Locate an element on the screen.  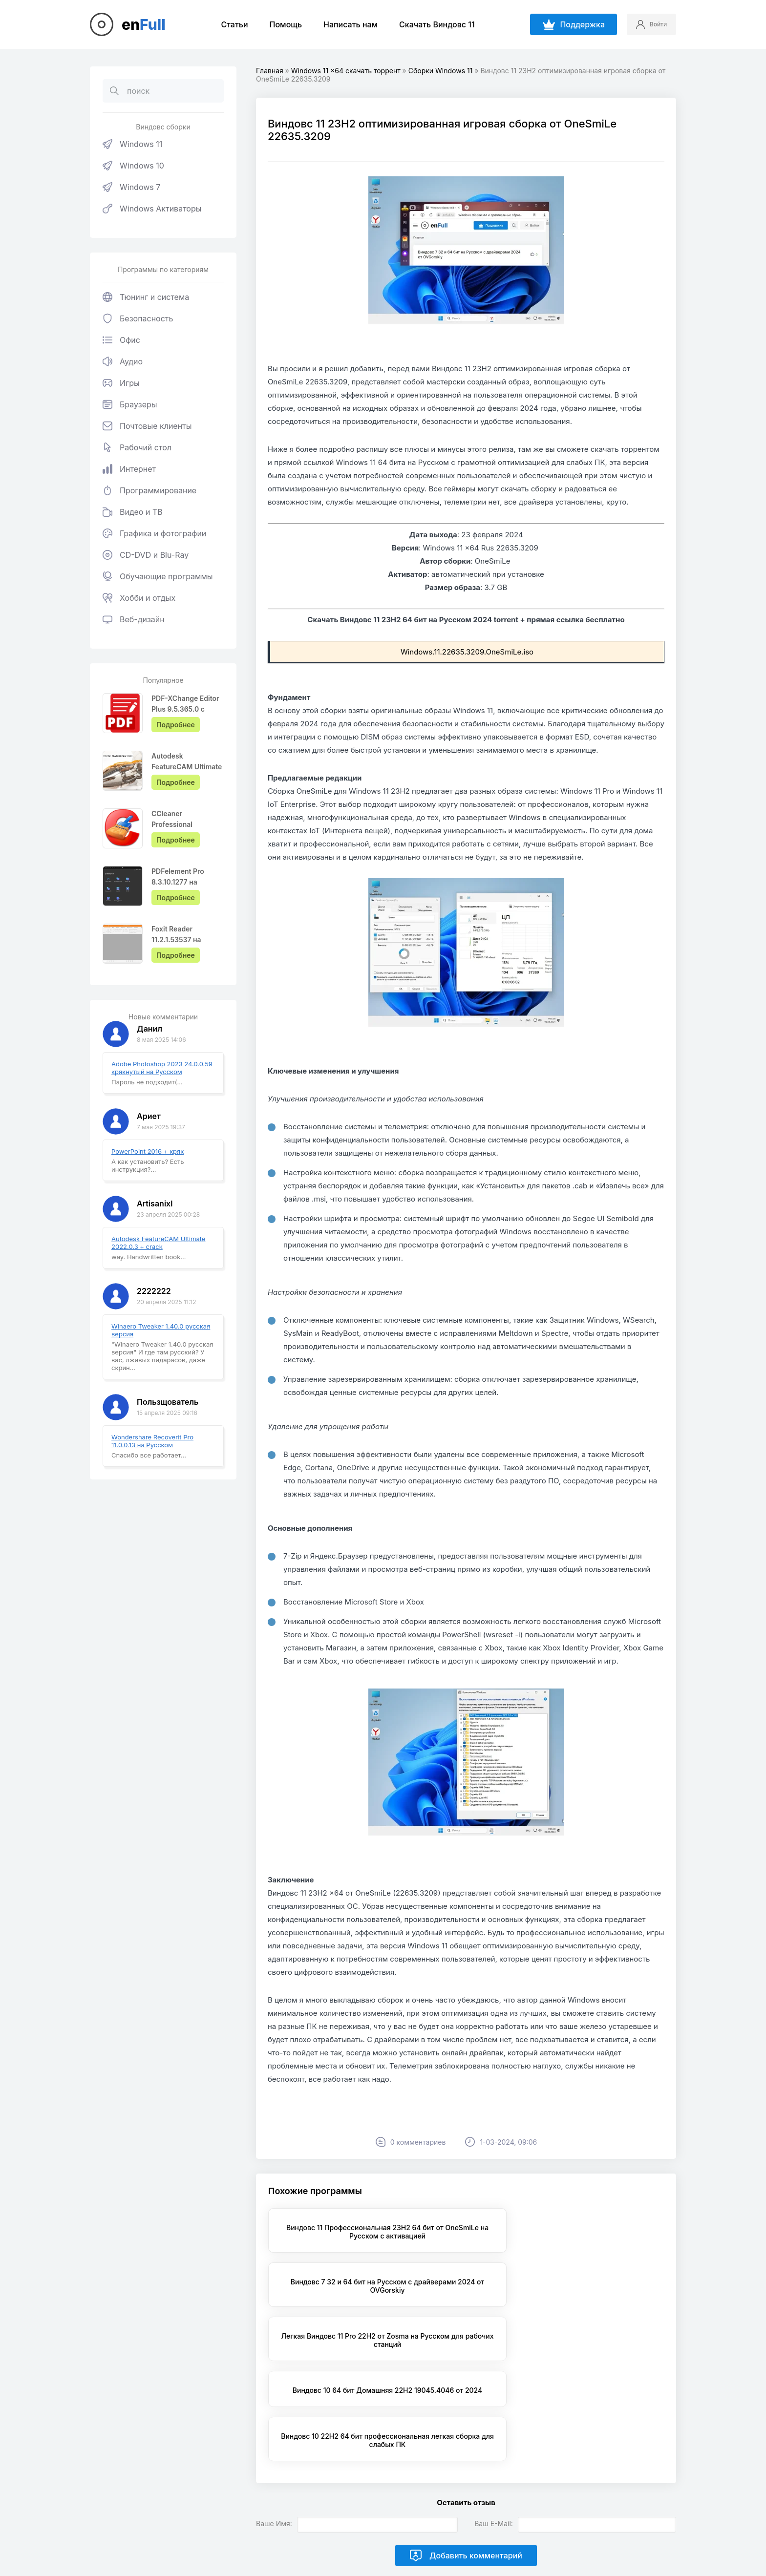
EnFull.ru is located at coordinates (218, 2521).